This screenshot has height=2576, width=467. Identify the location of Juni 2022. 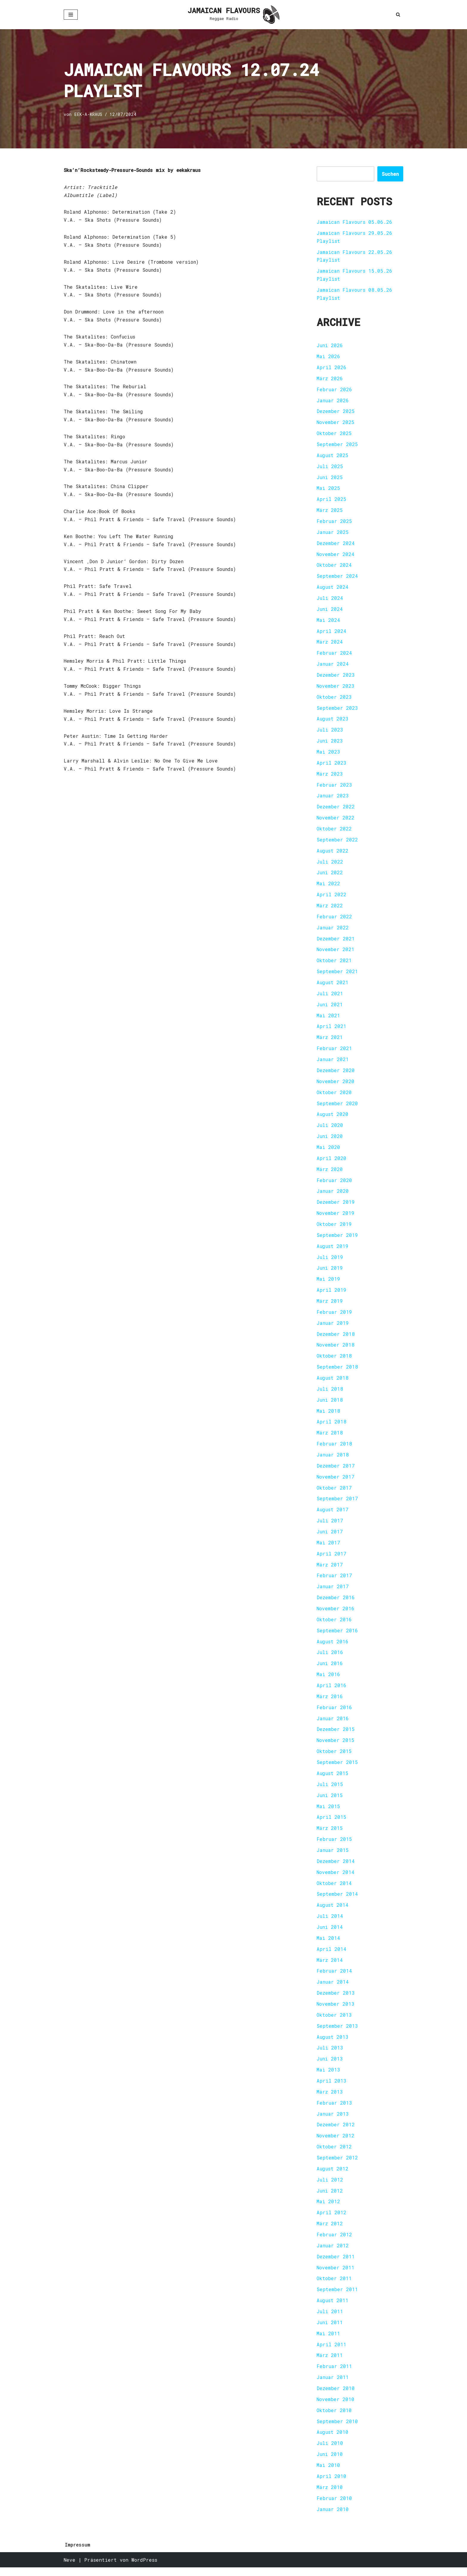
(330, 875).